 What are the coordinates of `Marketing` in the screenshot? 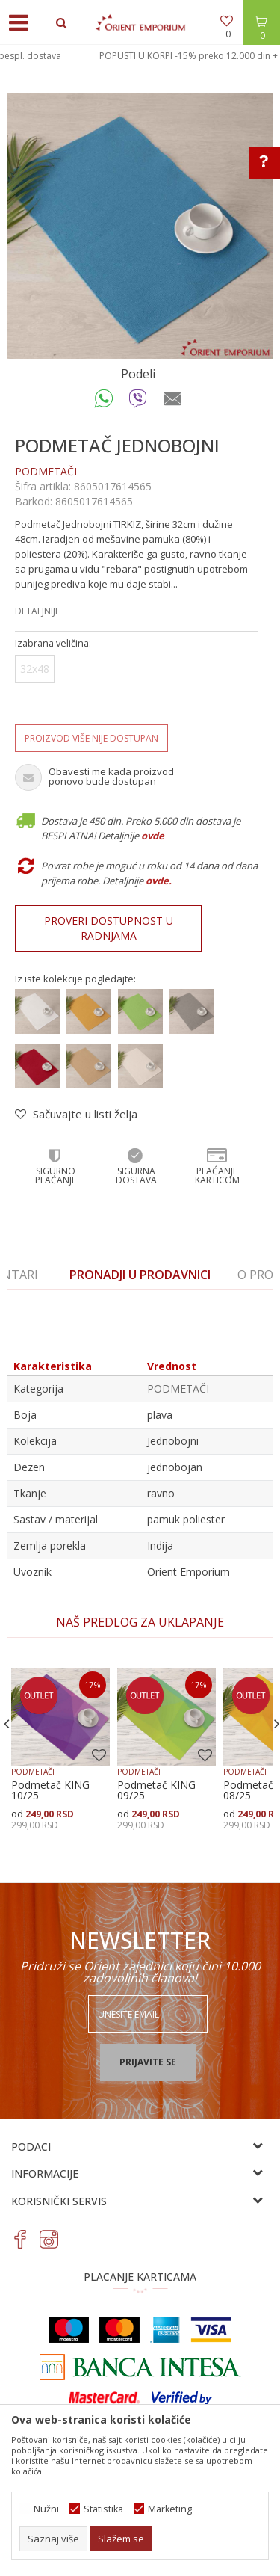 It's located at (170, 2509).